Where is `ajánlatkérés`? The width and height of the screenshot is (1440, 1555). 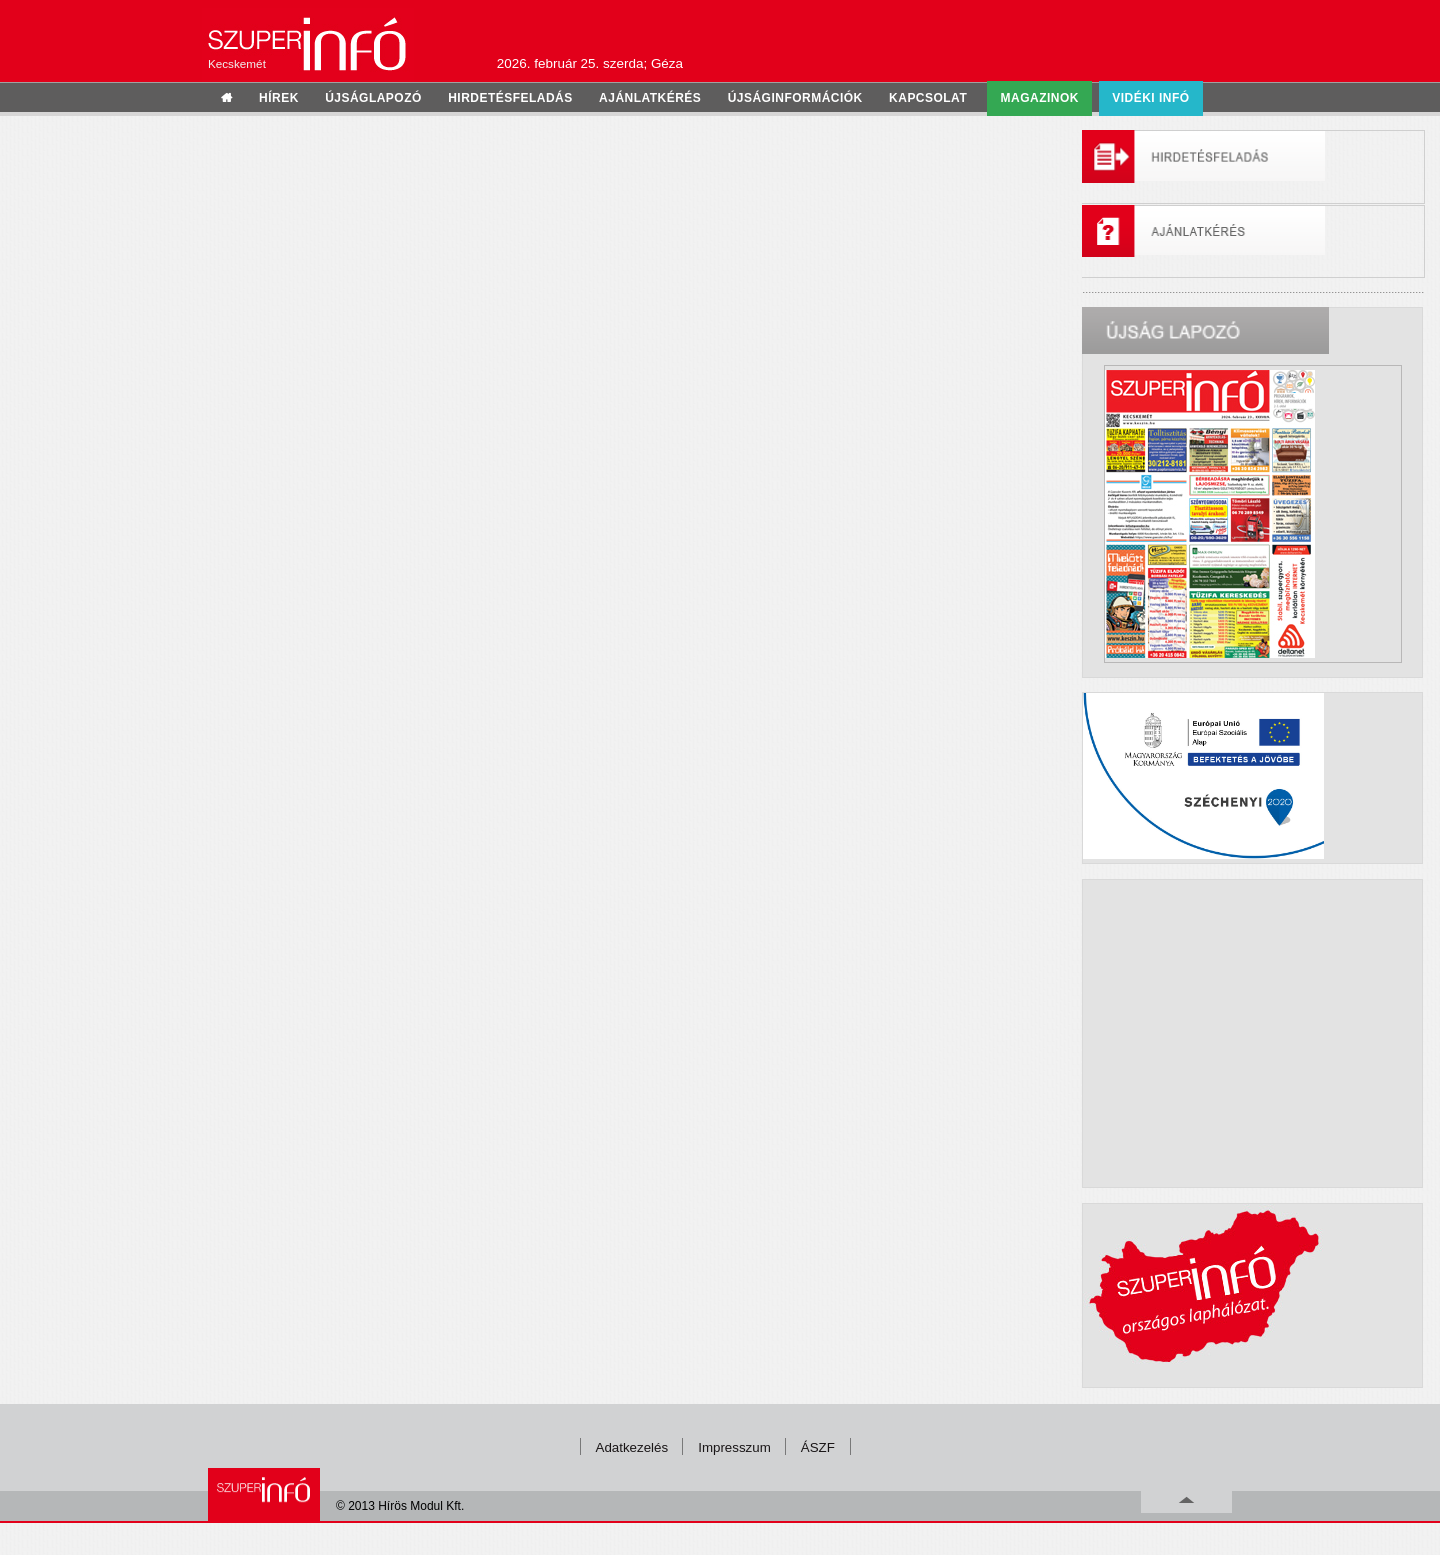
ajánlatkérés is located at coordinates (650, 98).